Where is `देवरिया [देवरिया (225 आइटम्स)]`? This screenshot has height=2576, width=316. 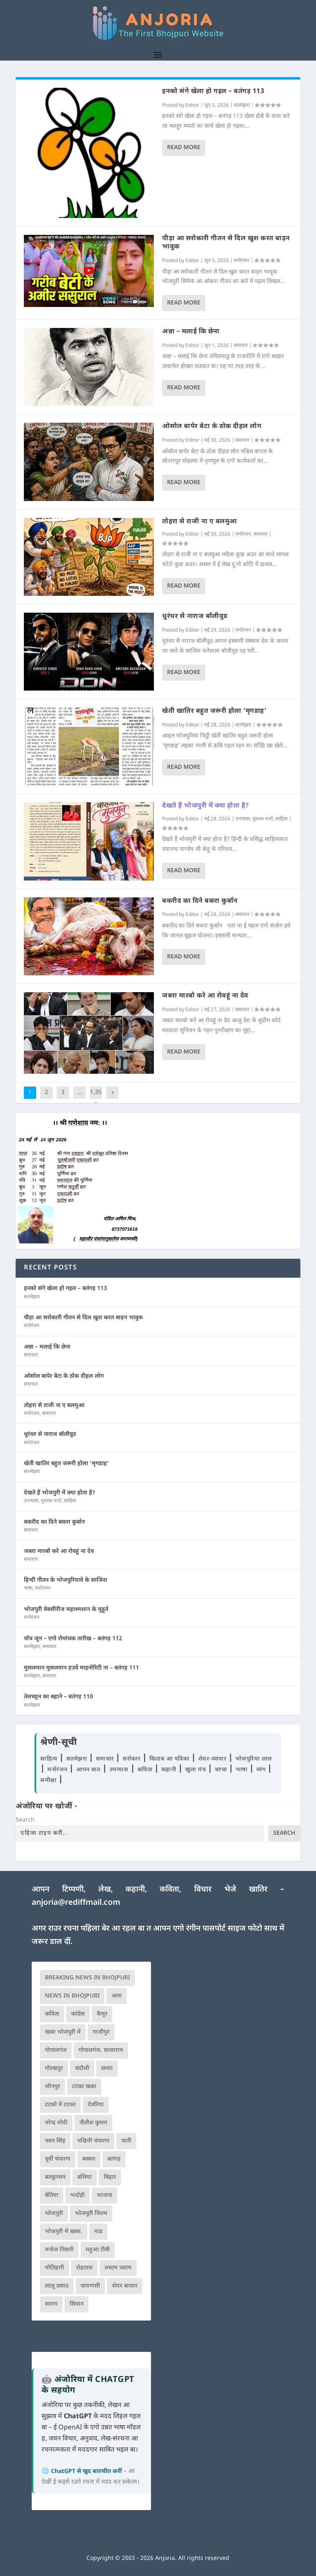 देवरिया [देवरिया (225 आइटम्स)] is located at coordinates (96, 2105).